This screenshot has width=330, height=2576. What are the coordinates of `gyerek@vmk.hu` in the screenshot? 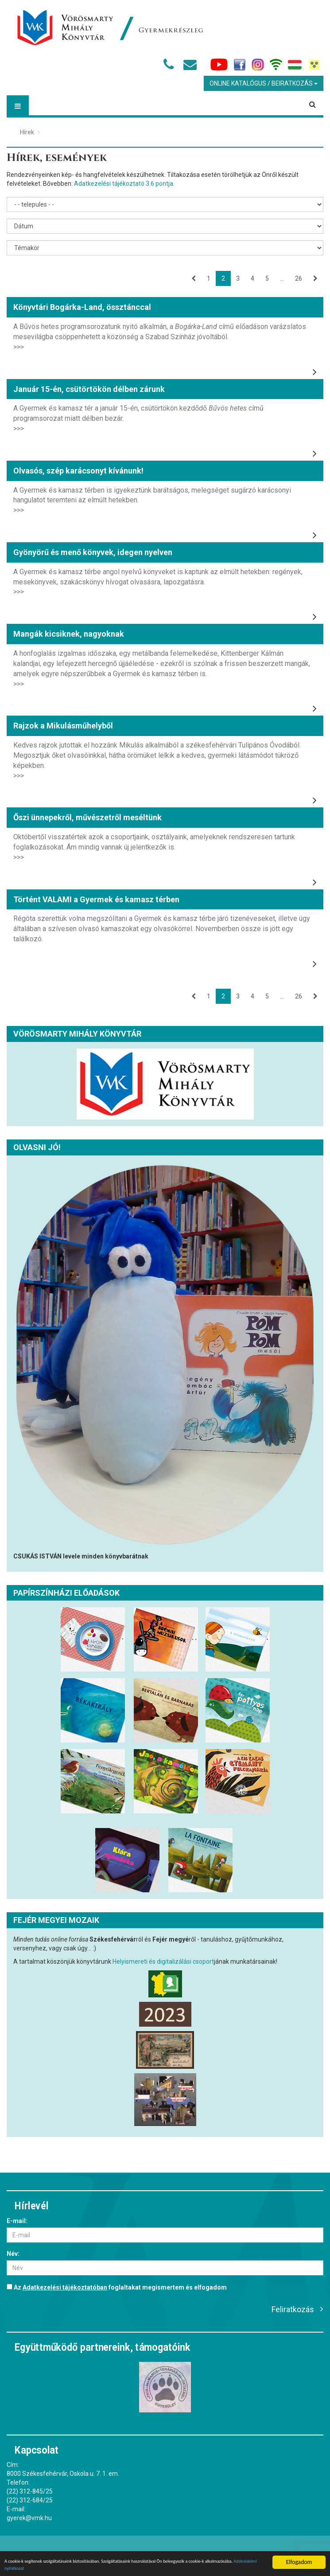 It's located at (29, 2517).